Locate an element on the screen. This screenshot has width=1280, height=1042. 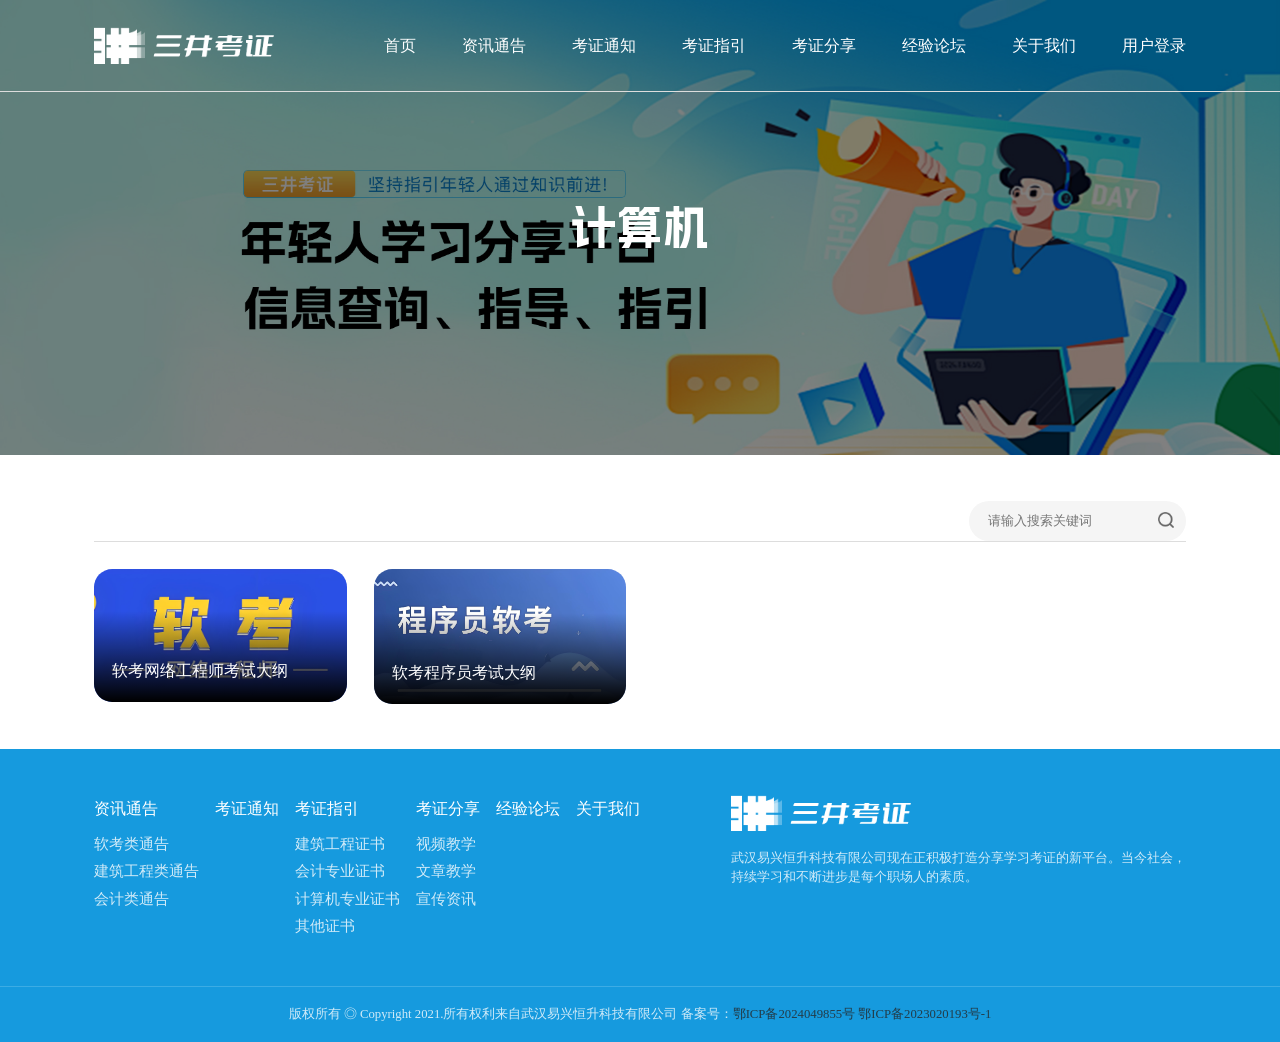
资讯通告 is located at coordinates (494, 45).